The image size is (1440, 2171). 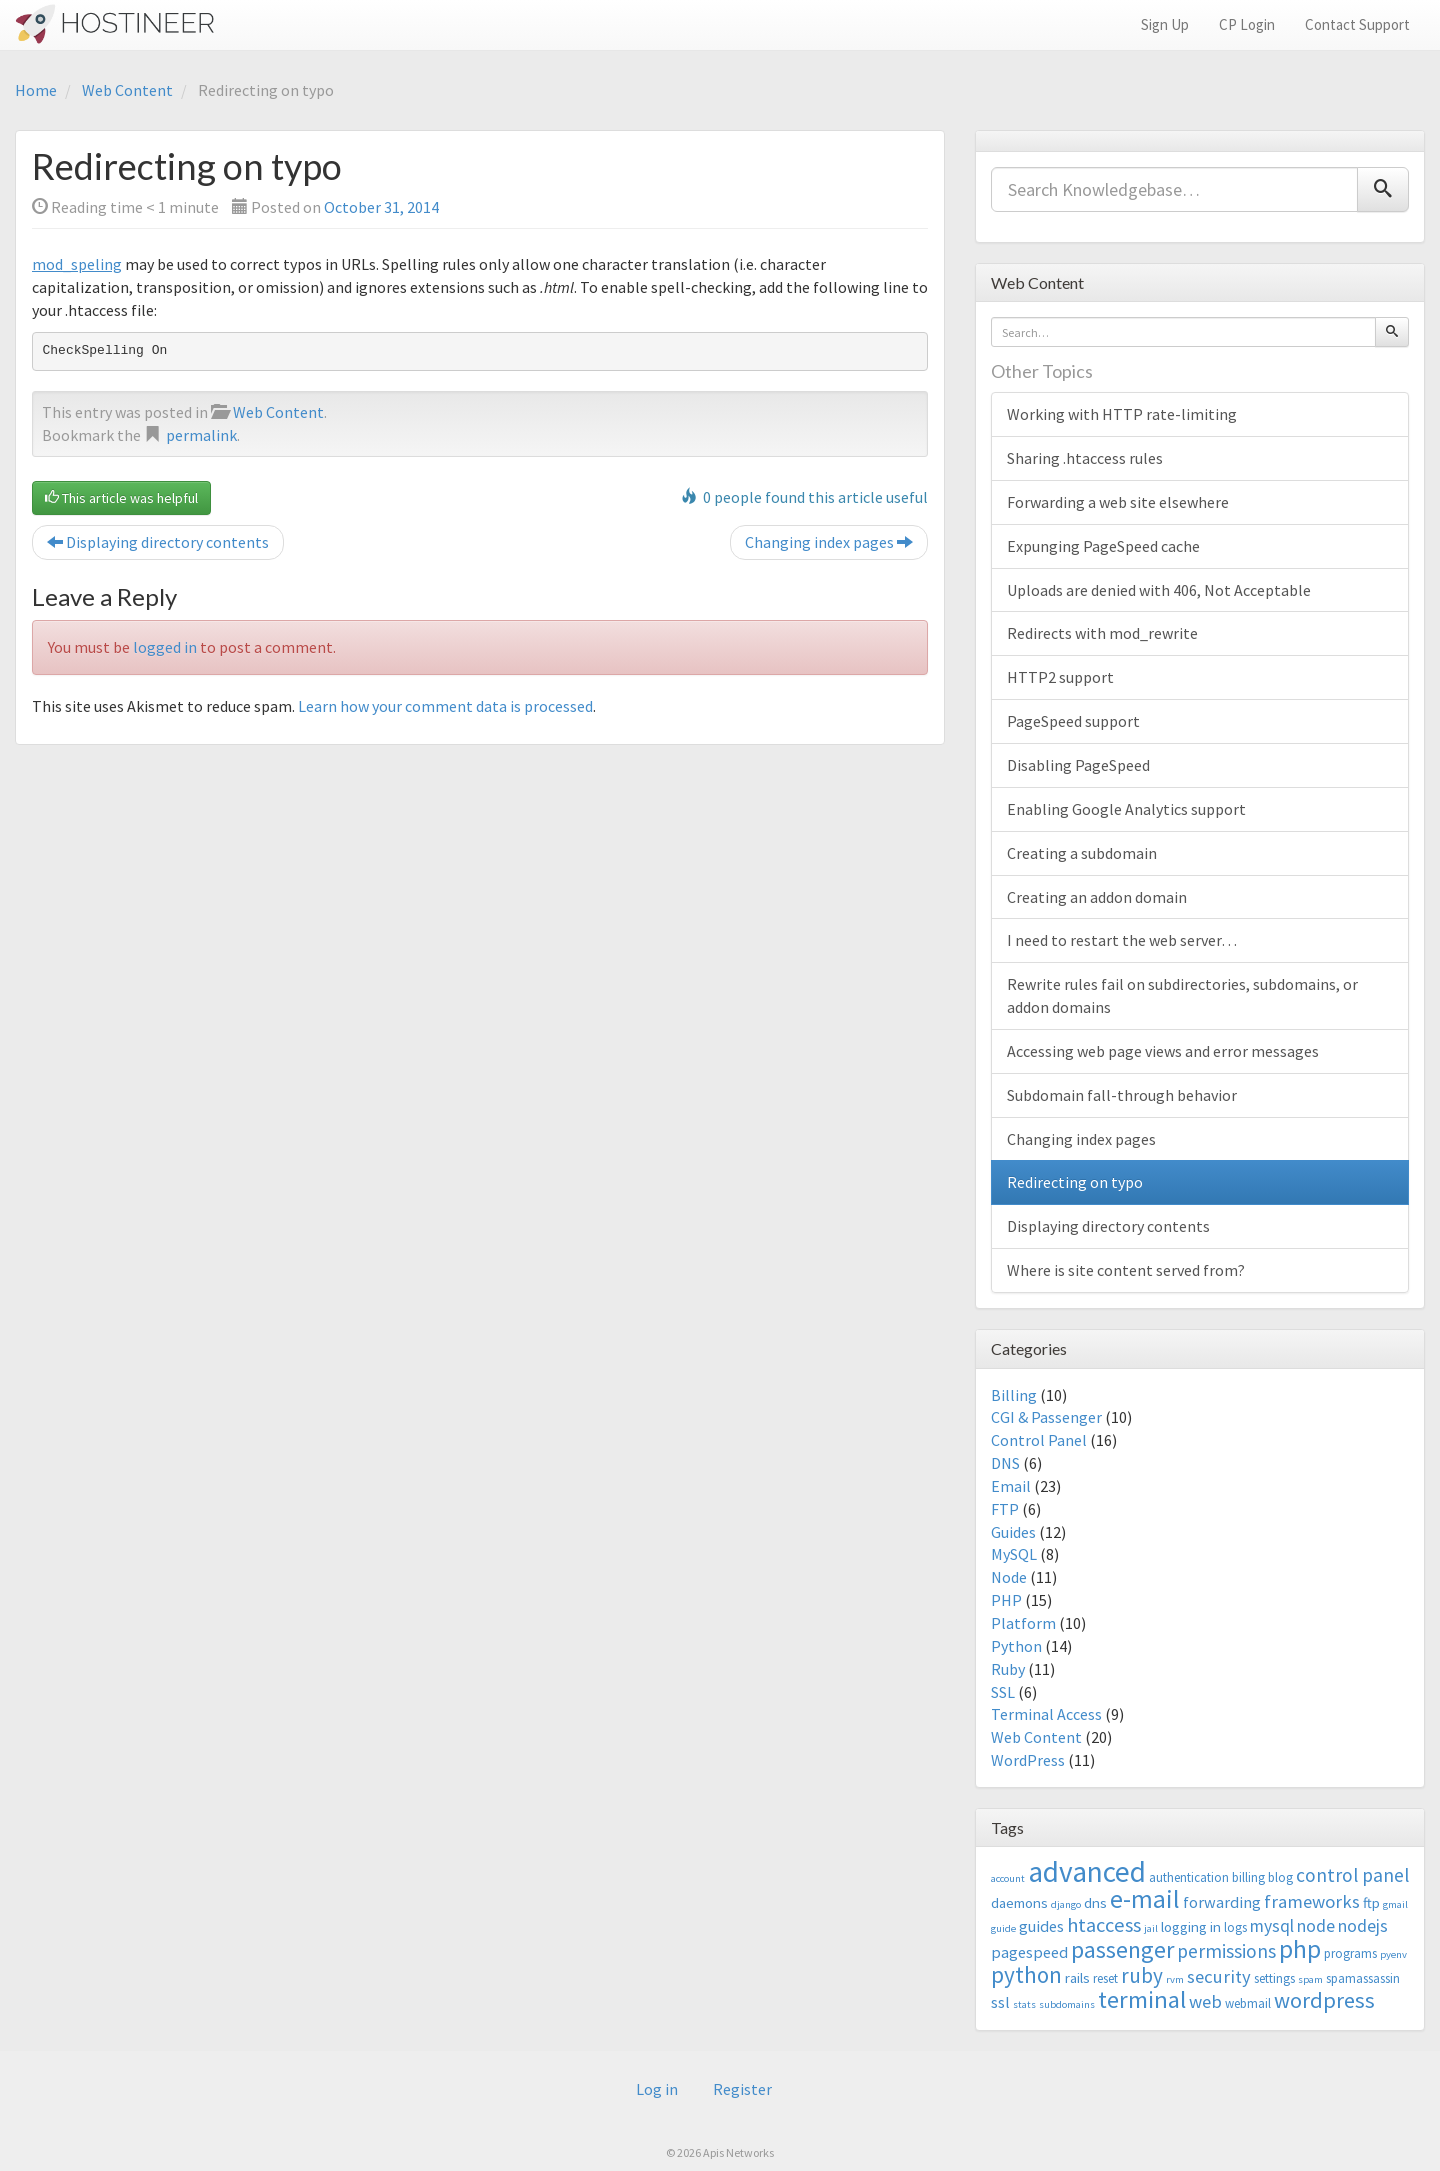 What do you see at coordinates (1082, 853) in the screenshot?
I see `Creating a subdomain` at bounding box center [1082, 853].